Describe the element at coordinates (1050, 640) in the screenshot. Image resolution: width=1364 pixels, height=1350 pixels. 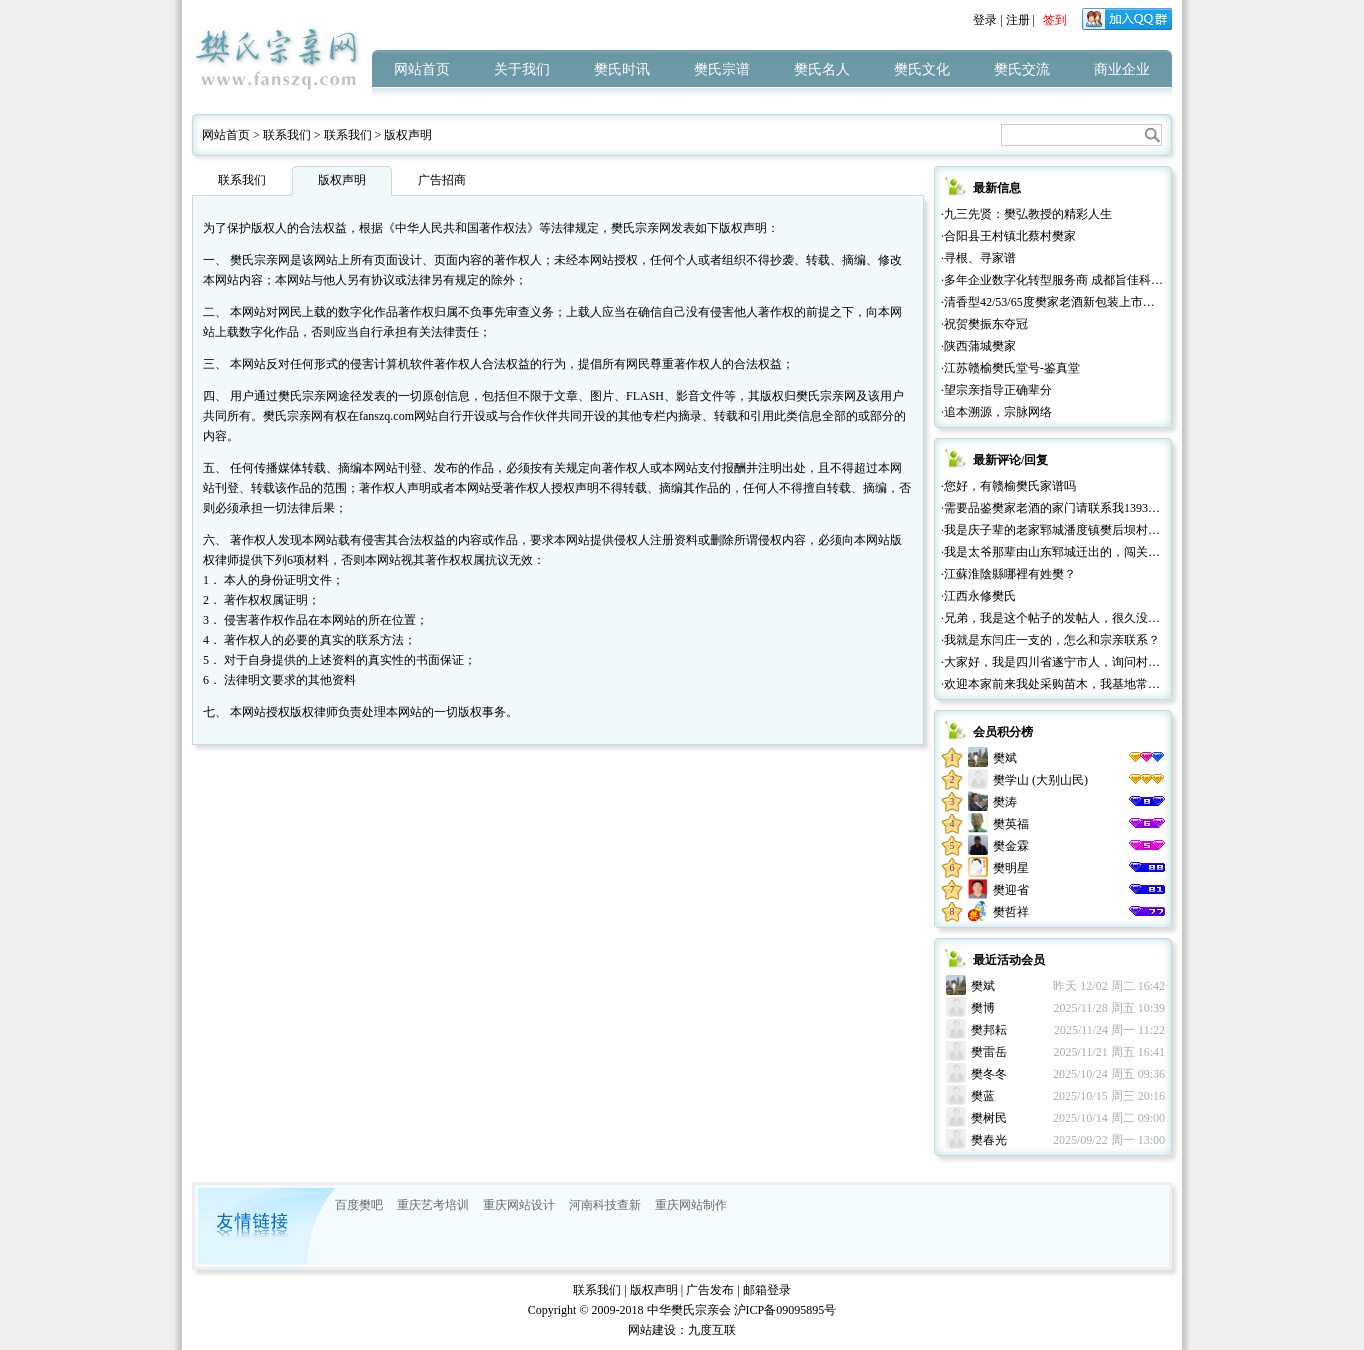
I see `·我就是东闫庄一支的，怎么和宗亲联系？` at that location.